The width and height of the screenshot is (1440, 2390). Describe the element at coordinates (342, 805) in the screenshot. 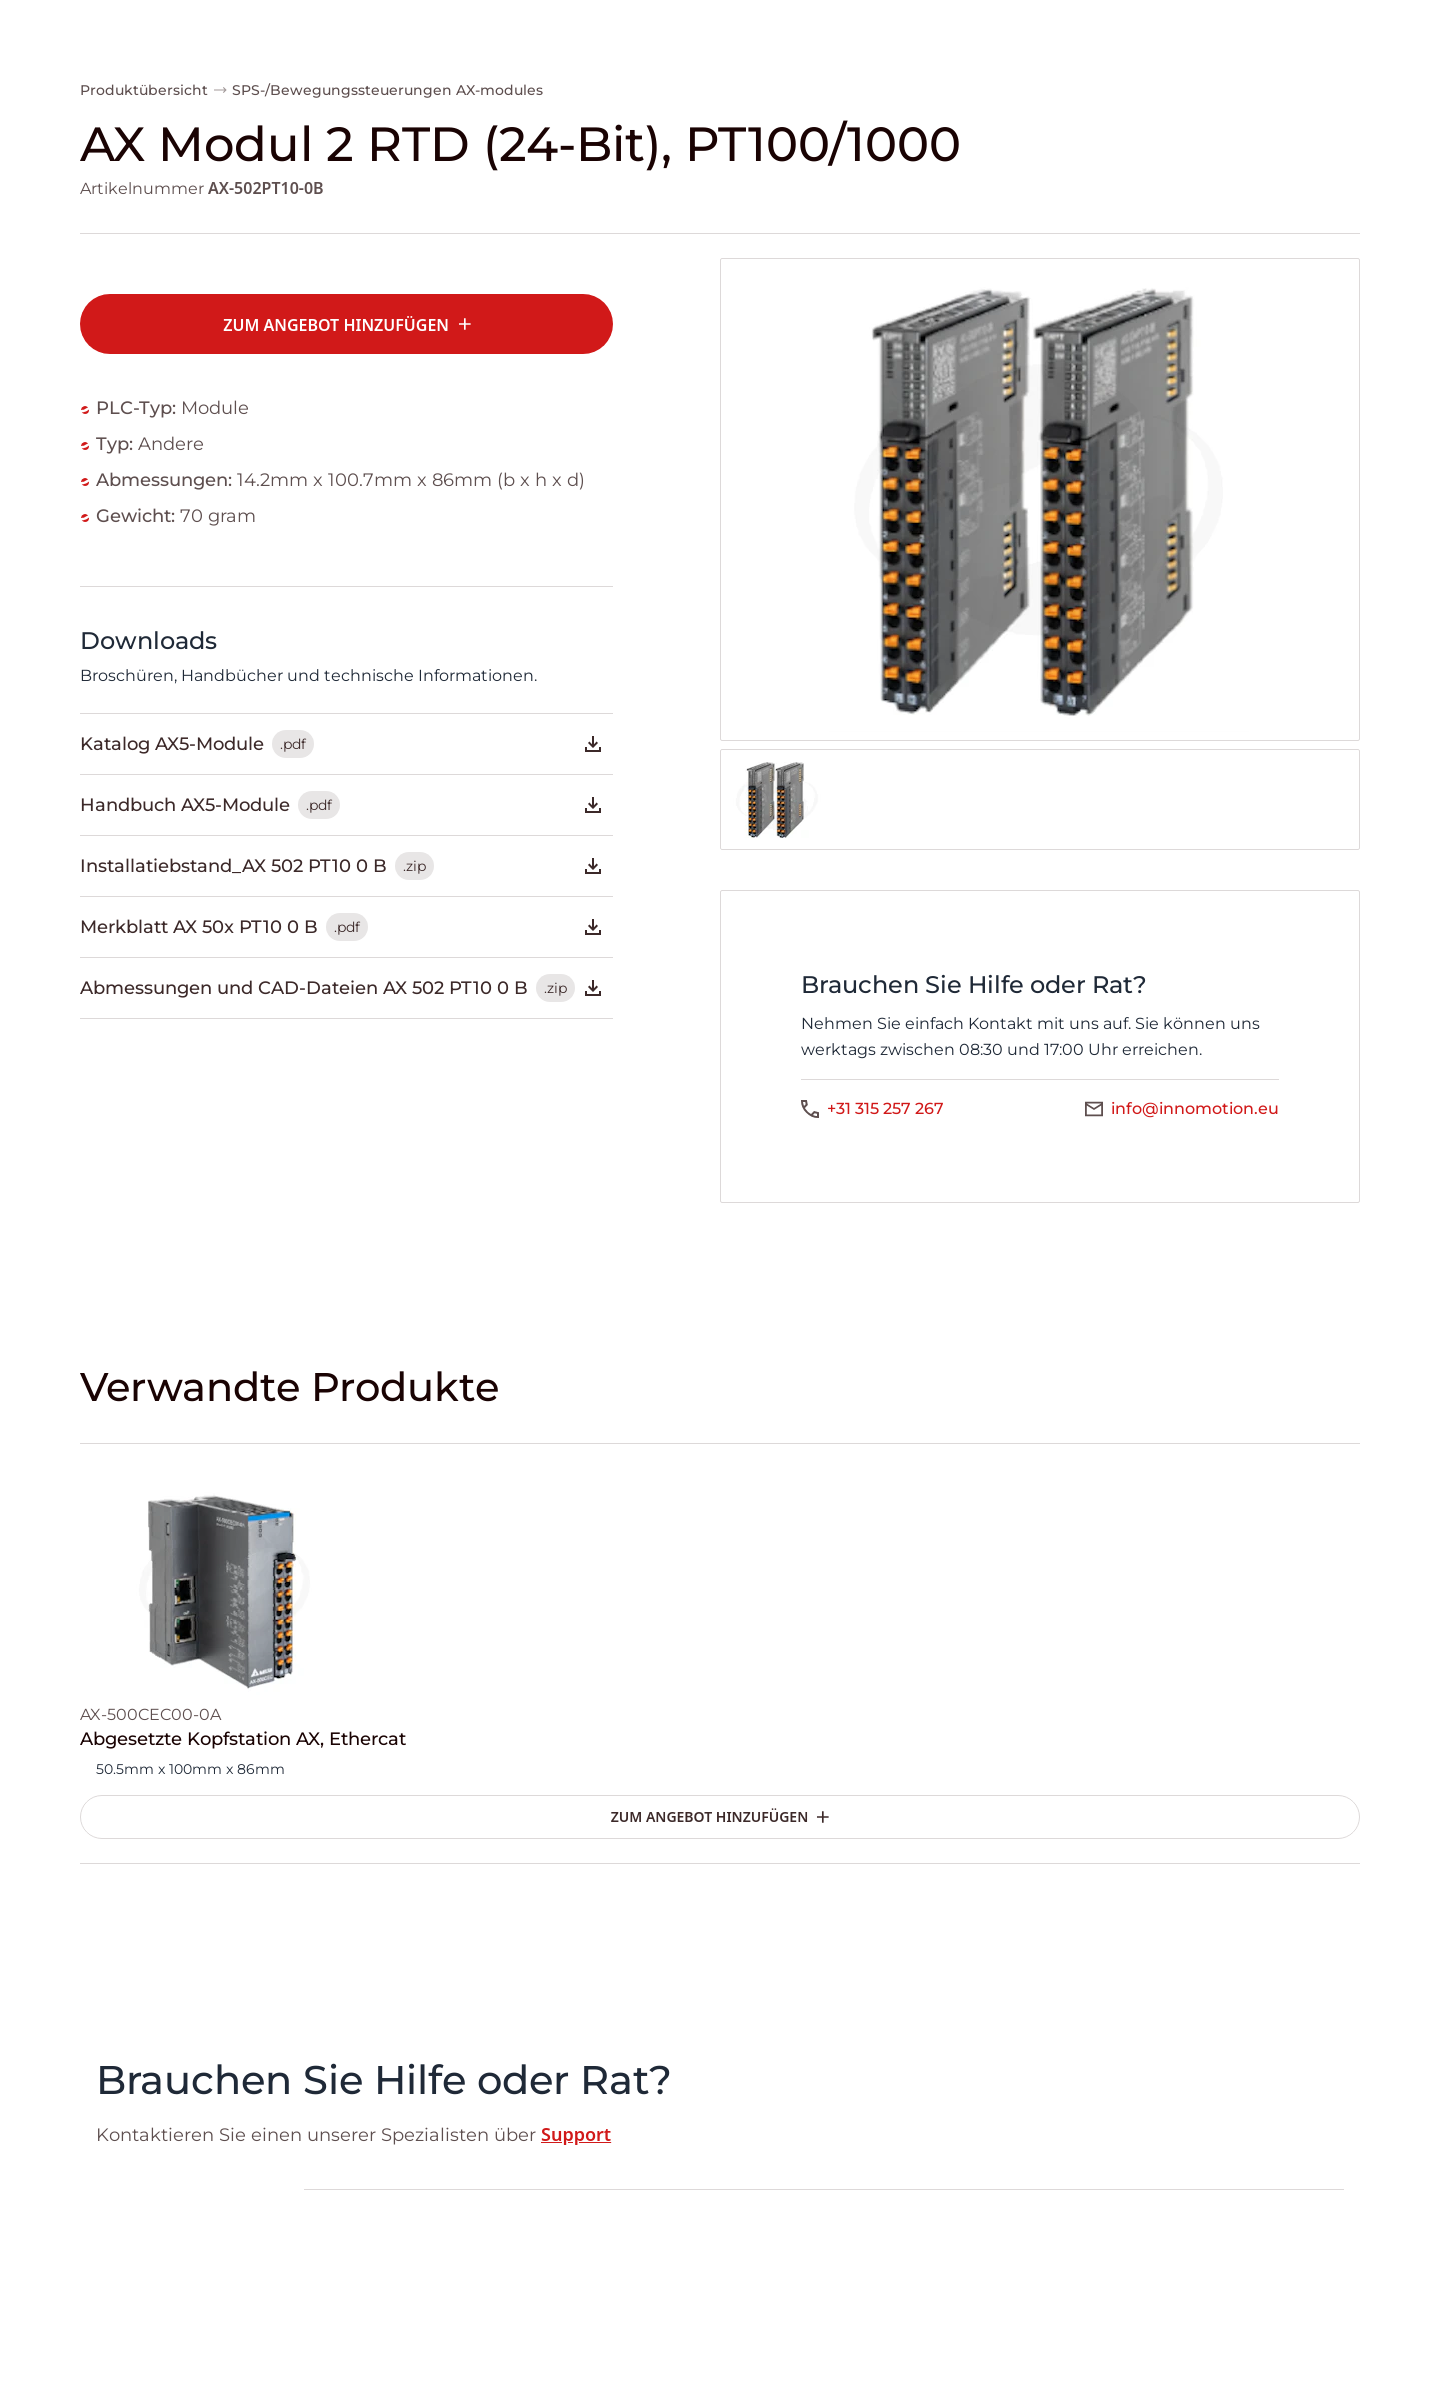

I see `Handbuch AX5-Module` at that location.